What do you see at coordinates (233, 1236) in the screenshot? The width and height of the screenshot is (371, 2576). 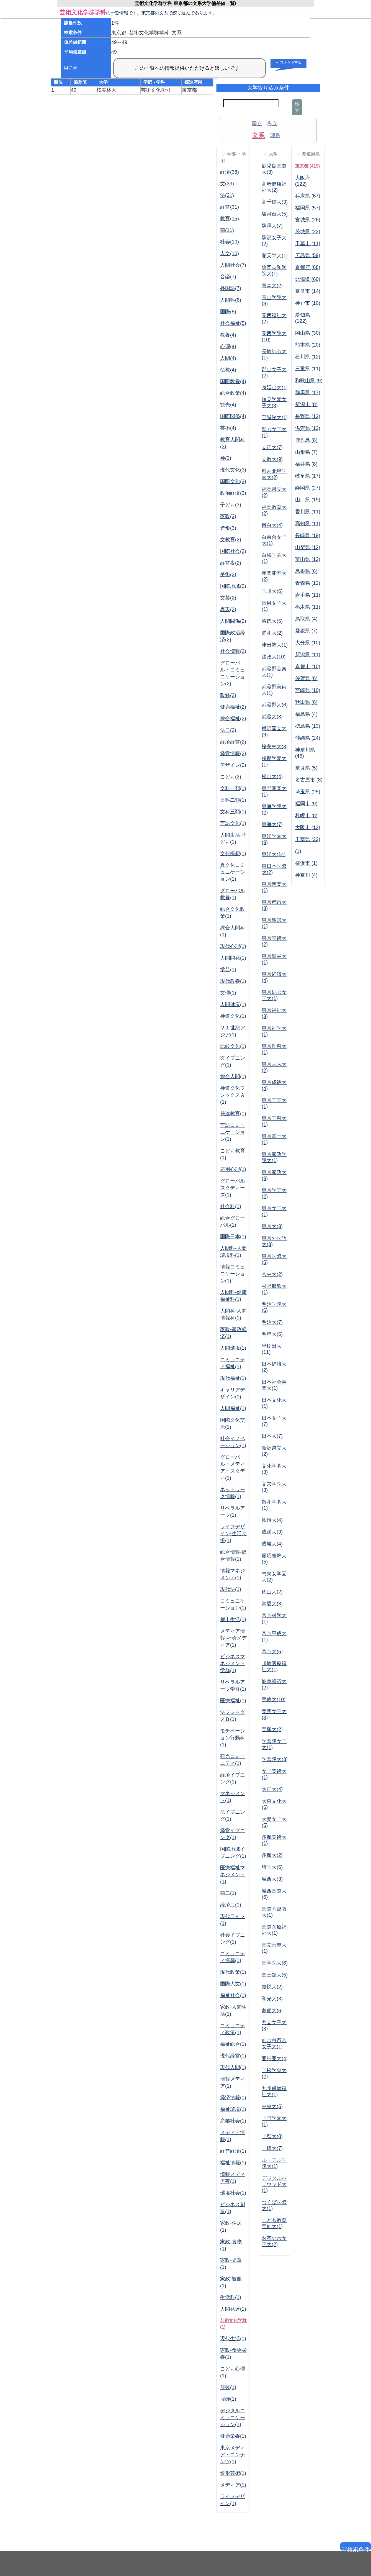 I see `国際日本(1)` at bounding box center [233, 1236].